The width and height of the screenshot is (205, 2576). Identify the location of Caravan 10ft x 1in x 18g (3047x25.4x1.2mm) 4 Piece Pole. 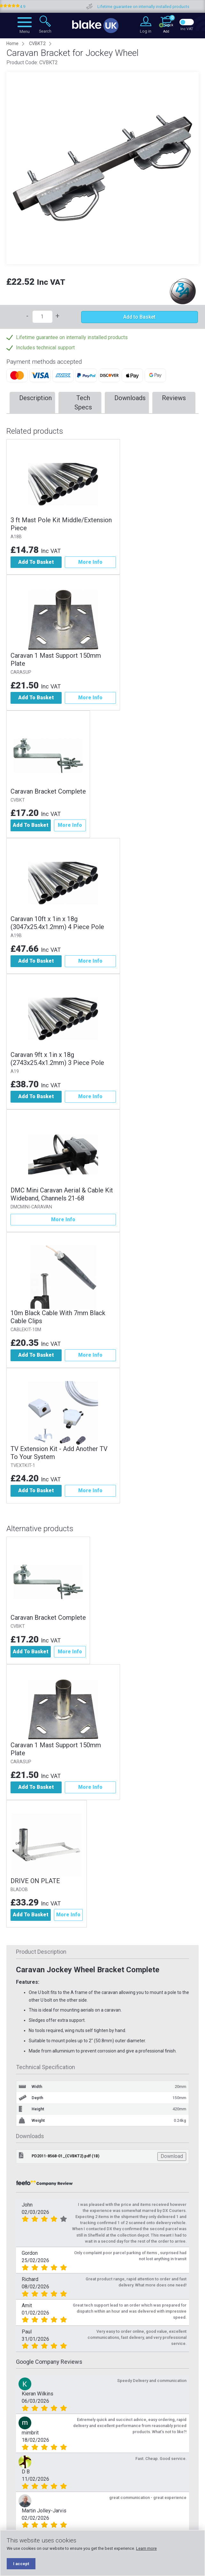
(57, 923).